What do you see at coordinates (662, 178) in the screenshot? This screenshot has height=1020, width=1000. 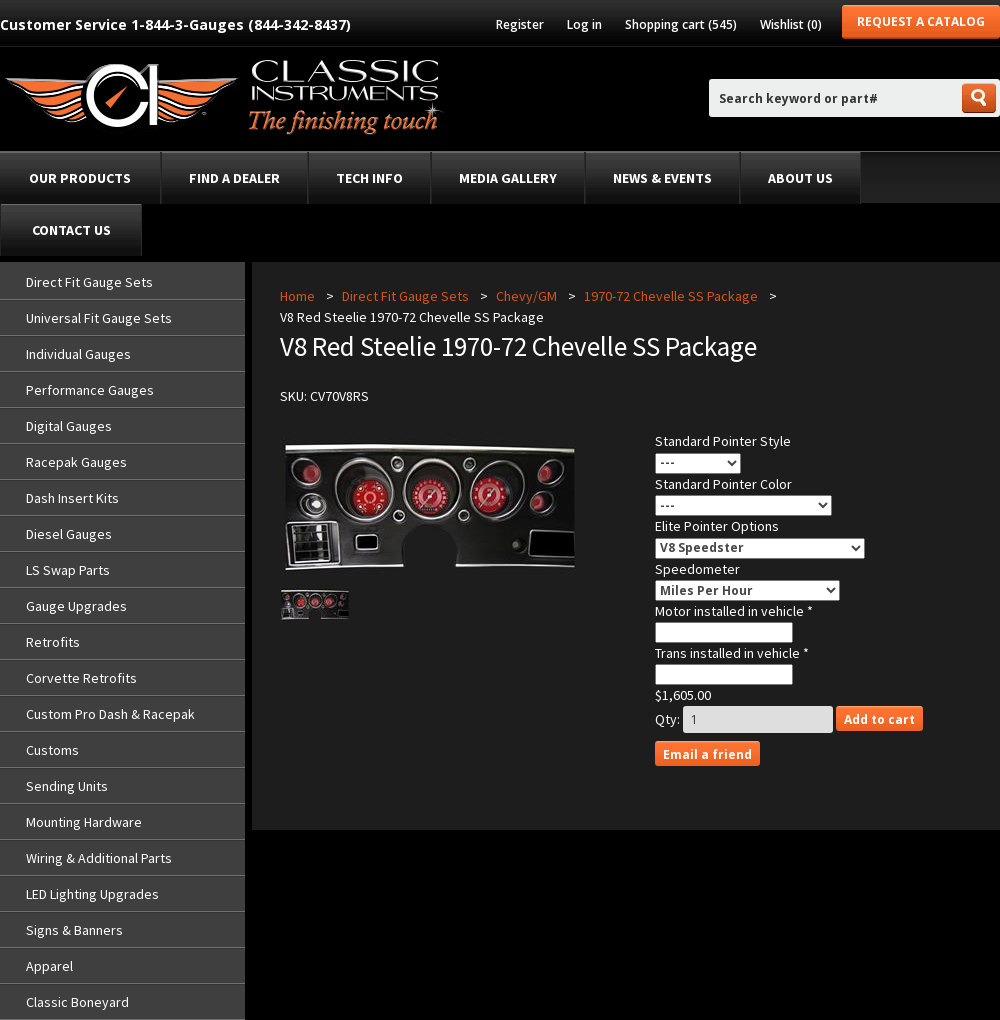 I see `News & Events` at bounding box center [662, 178].